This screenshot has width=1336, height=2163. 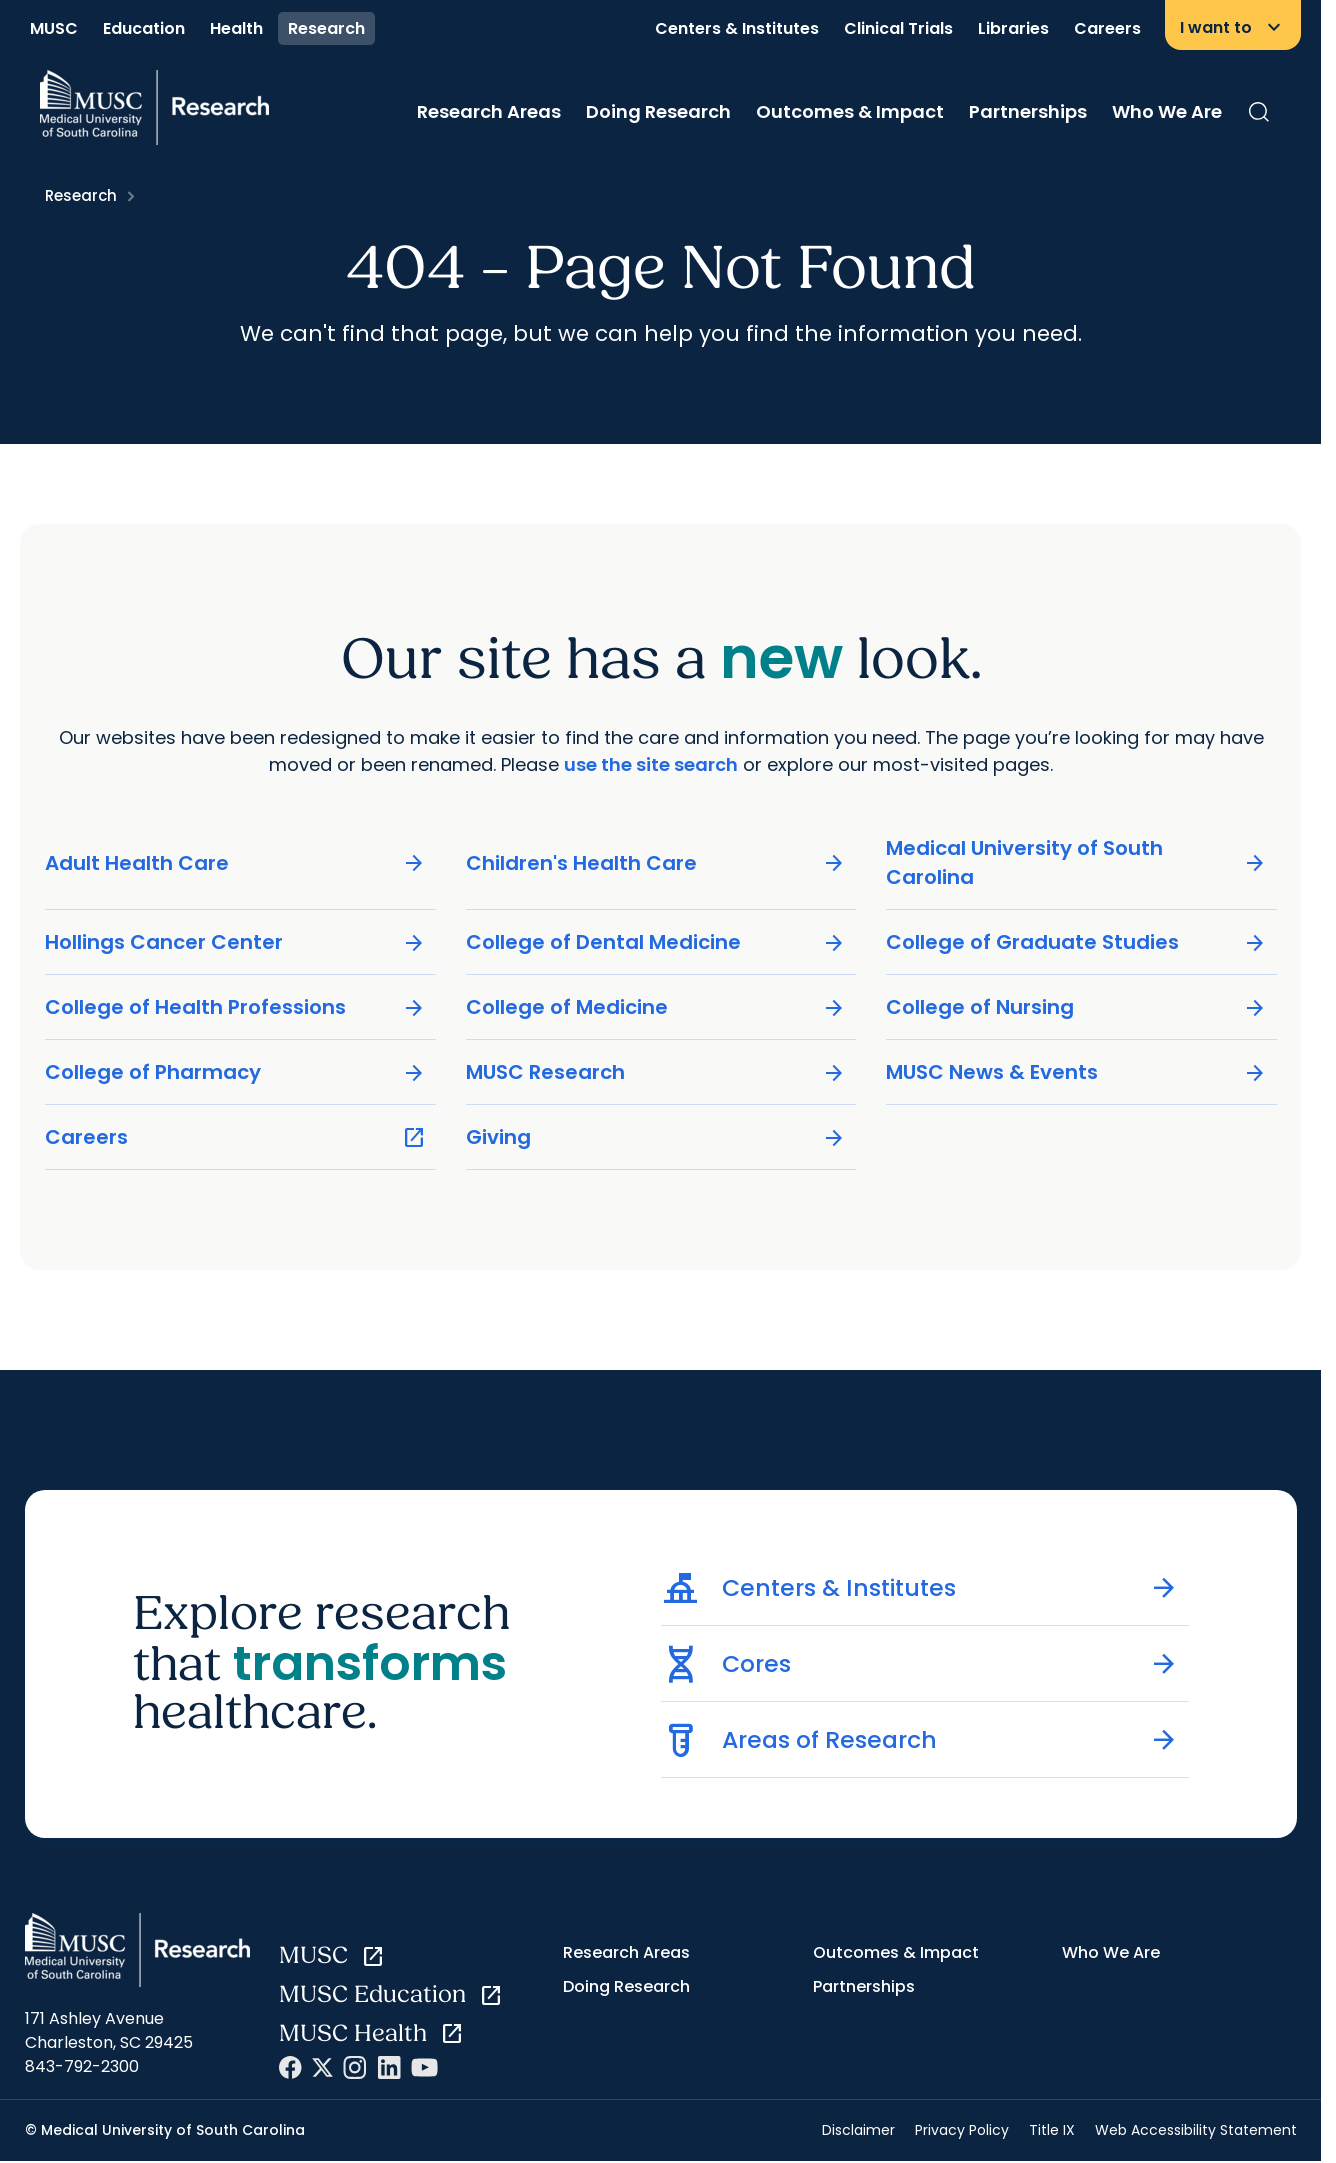 What do you see at coordinates (658, 111) in the screenshot?
I see `Doing Research` at bounding box center [658, 111].